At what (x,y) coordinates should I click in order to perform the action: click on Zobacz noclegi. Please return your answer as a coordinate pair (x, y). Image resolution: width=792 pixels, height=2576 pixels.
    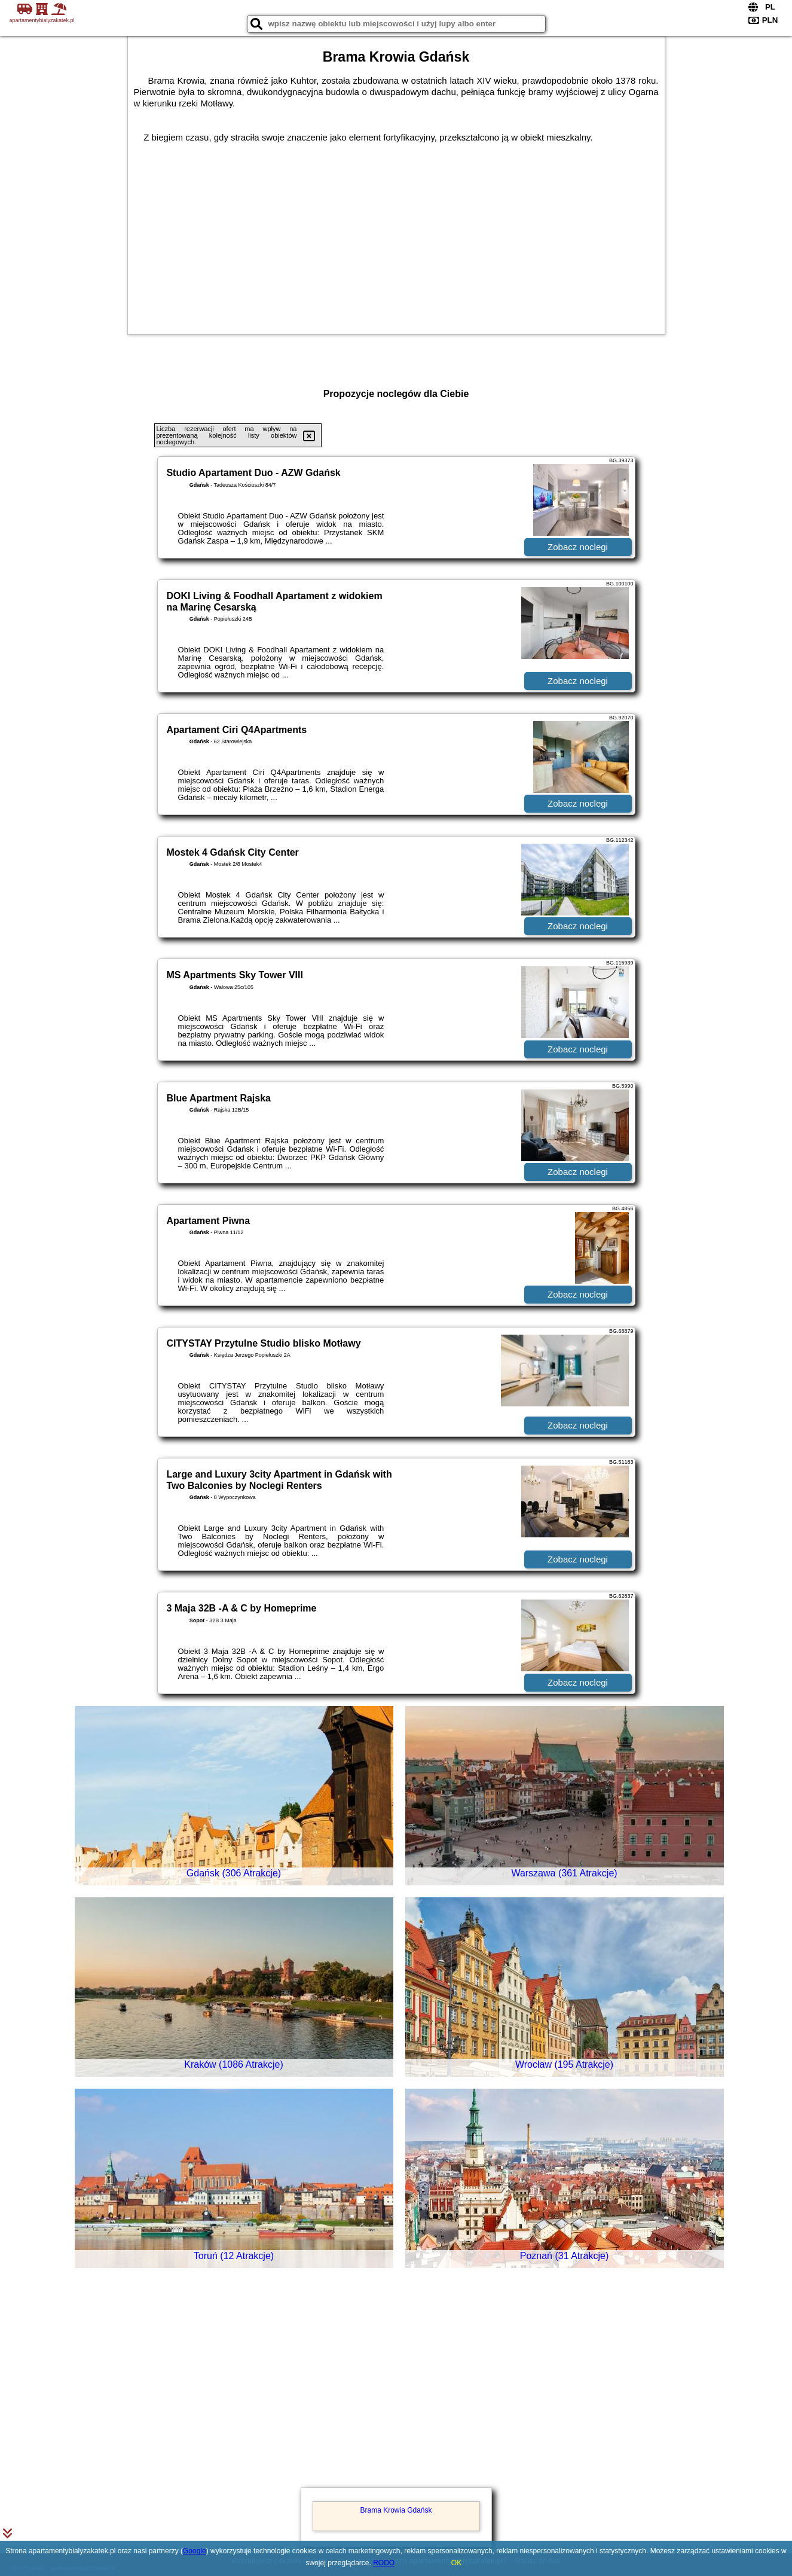
    Looking at the image, I should click on (578, 547).